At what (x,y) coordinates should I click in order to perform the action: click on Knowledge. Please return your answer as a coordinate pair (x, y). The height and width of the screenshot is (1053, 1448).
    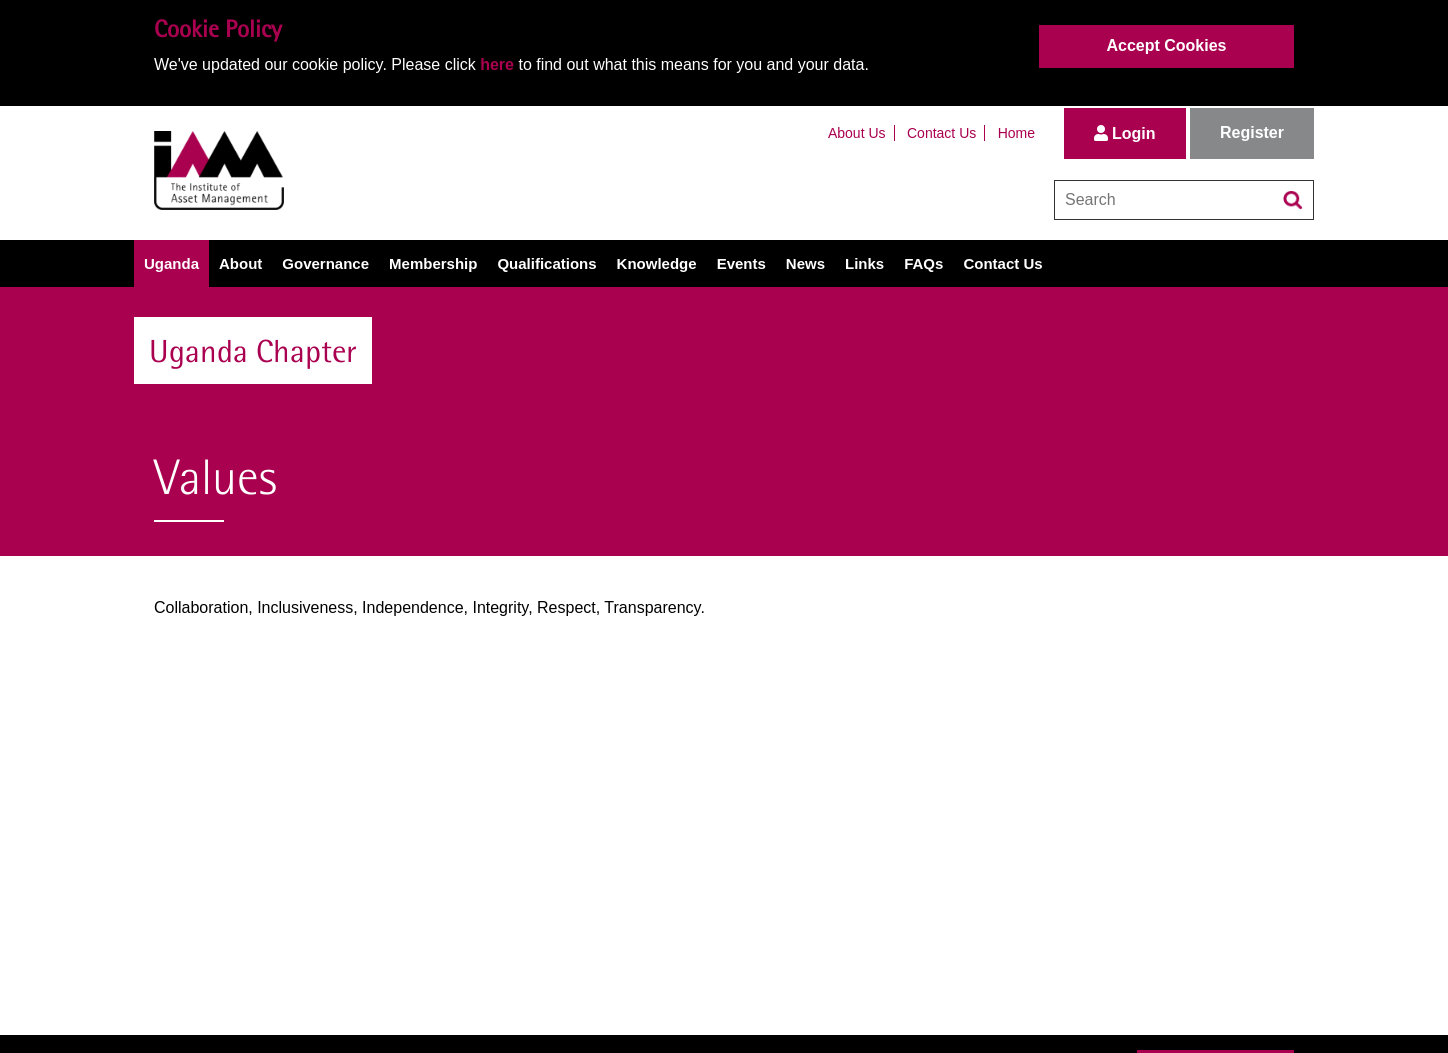
    Looking at the image, I should click on (657, 263).